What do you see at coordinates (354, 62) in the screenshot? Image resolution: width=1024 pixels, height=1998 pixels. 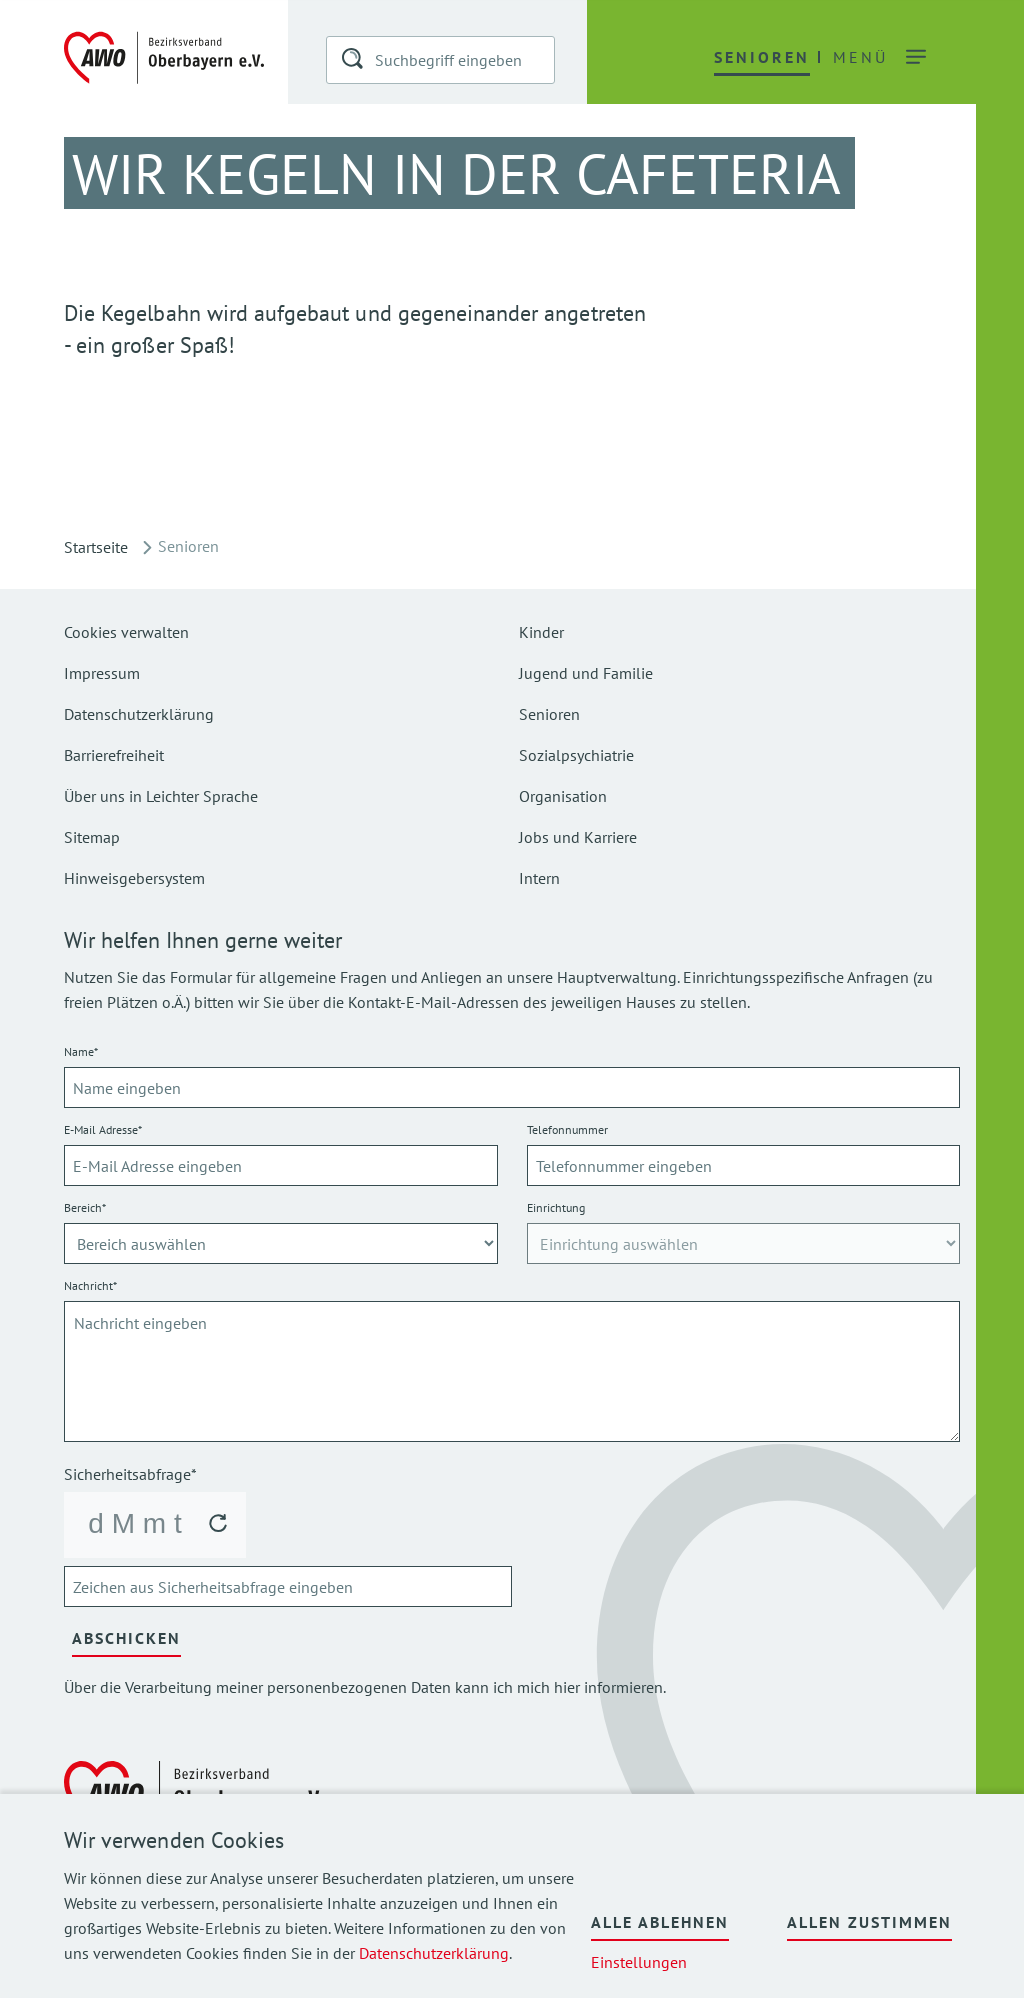 I see `[button]` at bounding box center [354, 62].